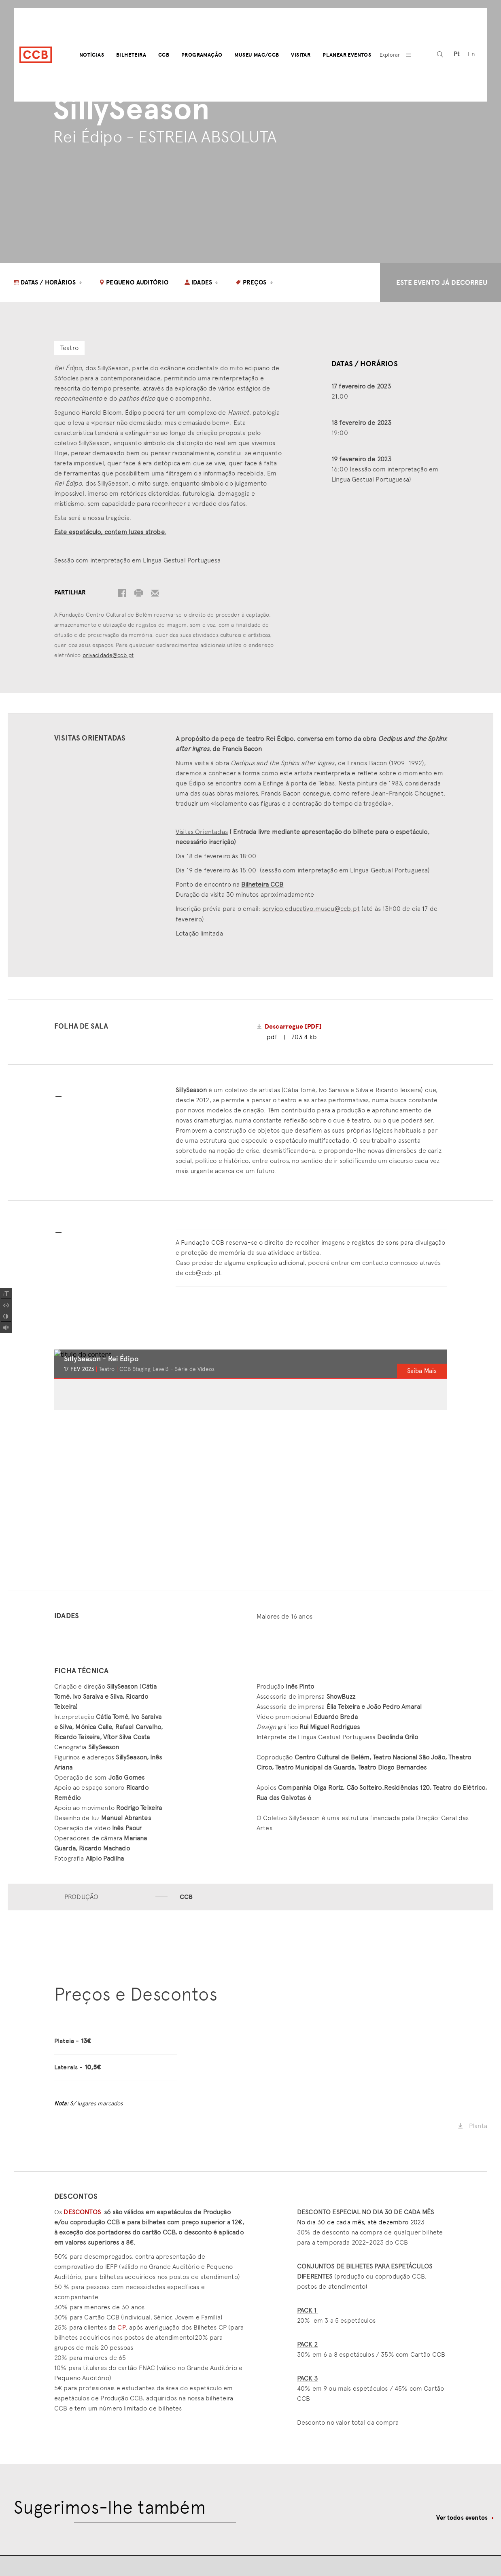 This screenshot has width=501, height=2576. What do you see at coordinates (347, 55) in the screenshot?
I see `Planear Eventos` at bounding box center [347, 55].